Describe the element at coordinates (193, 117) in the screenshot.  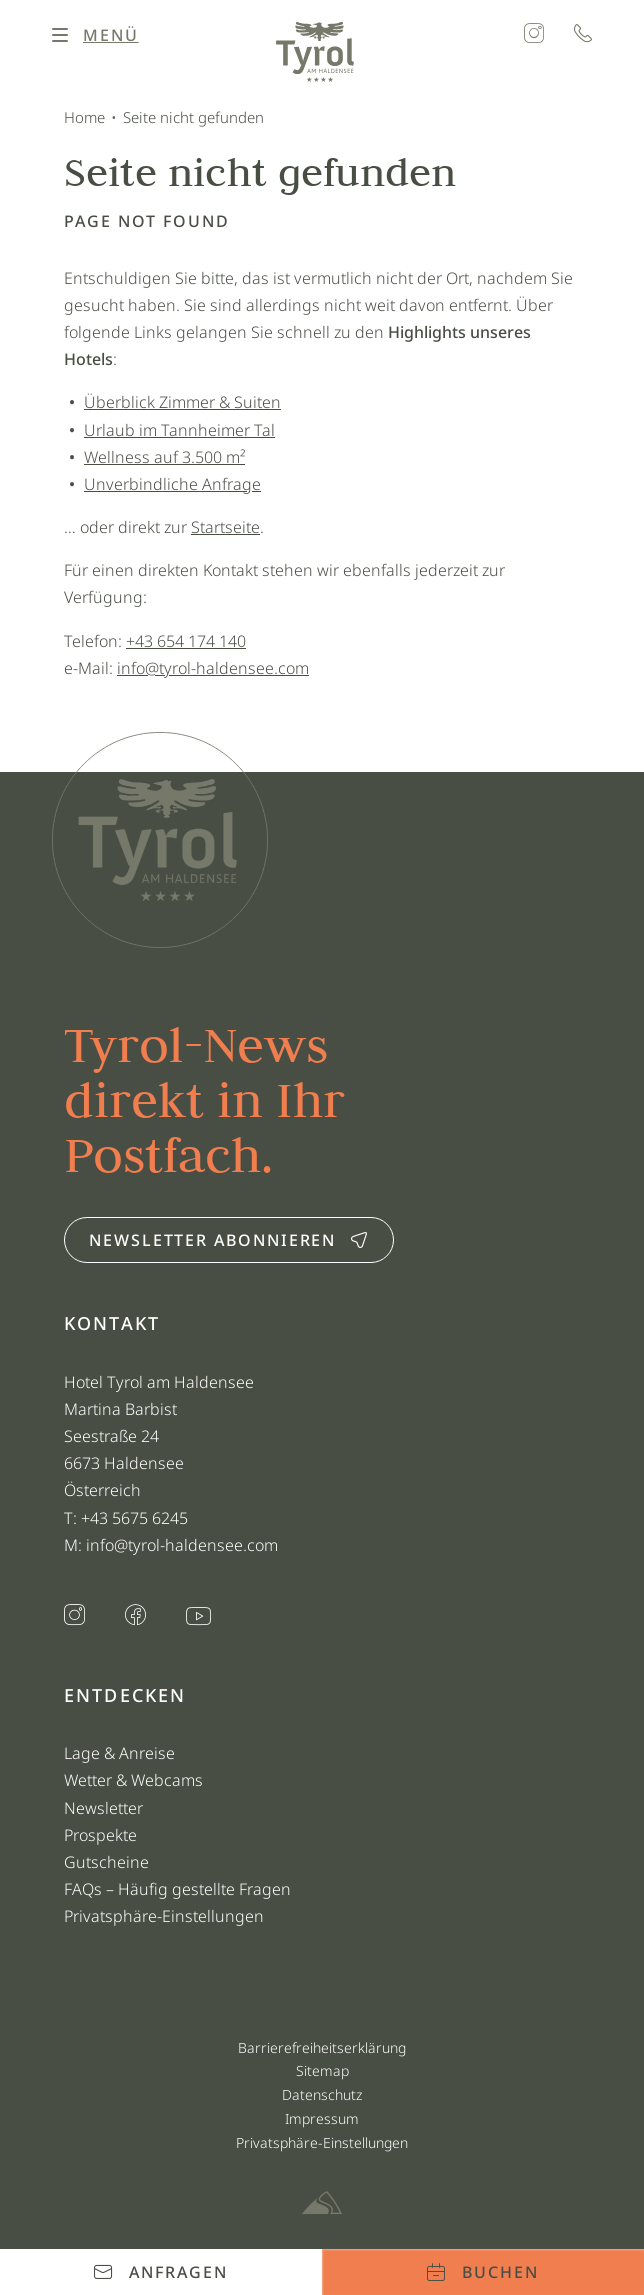
I see `Seite nicht gefunden` at that location.